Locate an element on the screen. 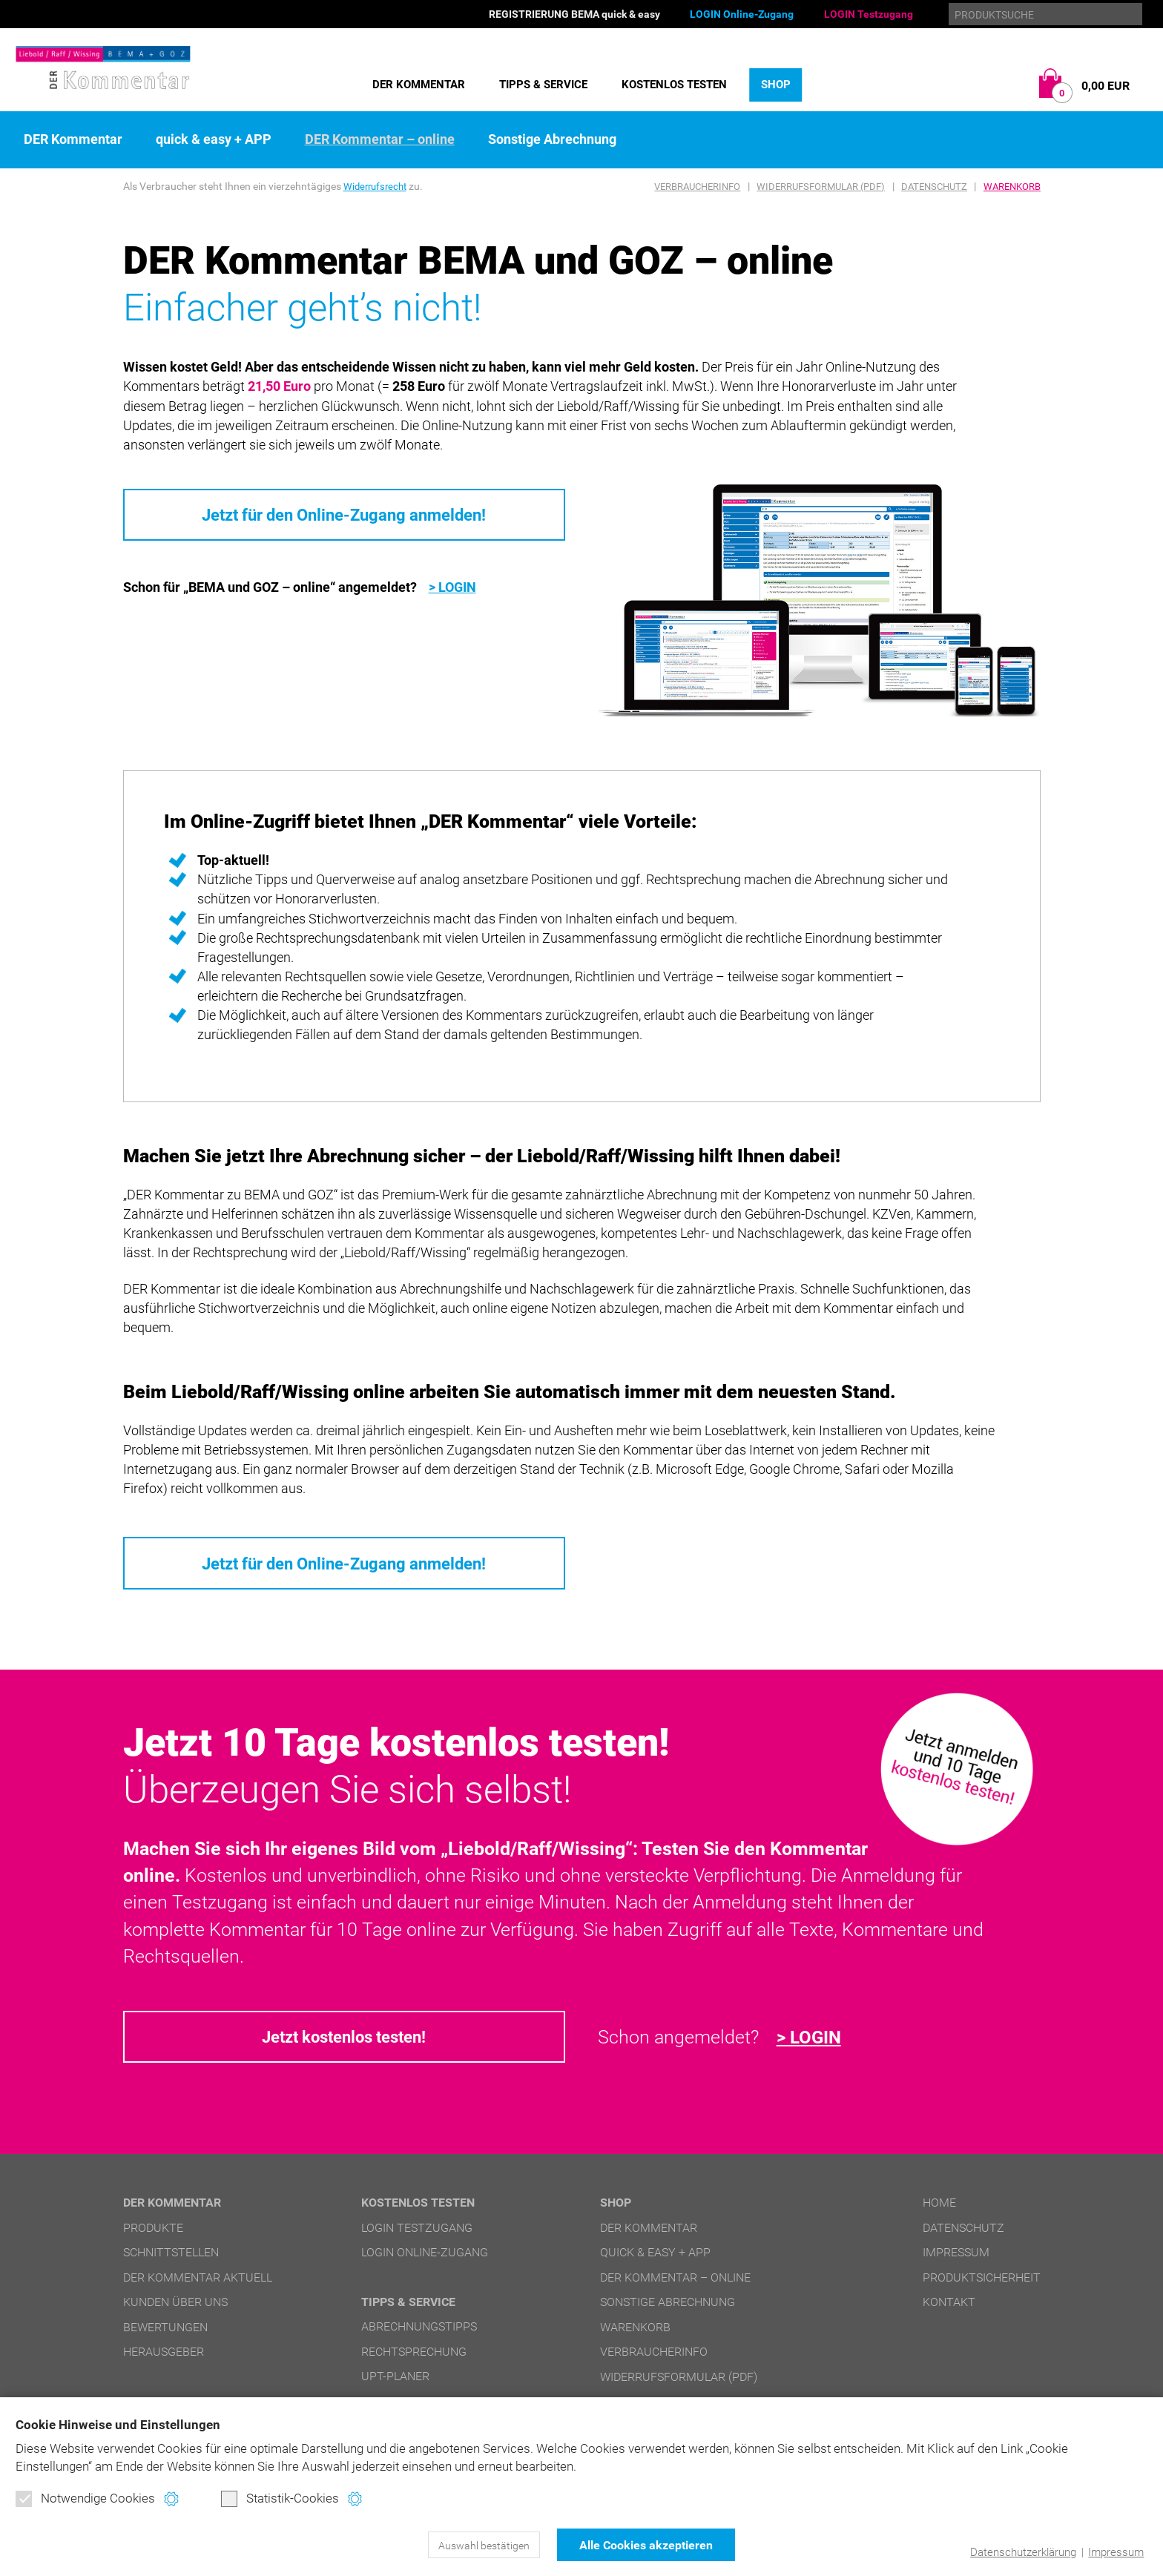  > LOGIN is located at coordinates (452, 588).